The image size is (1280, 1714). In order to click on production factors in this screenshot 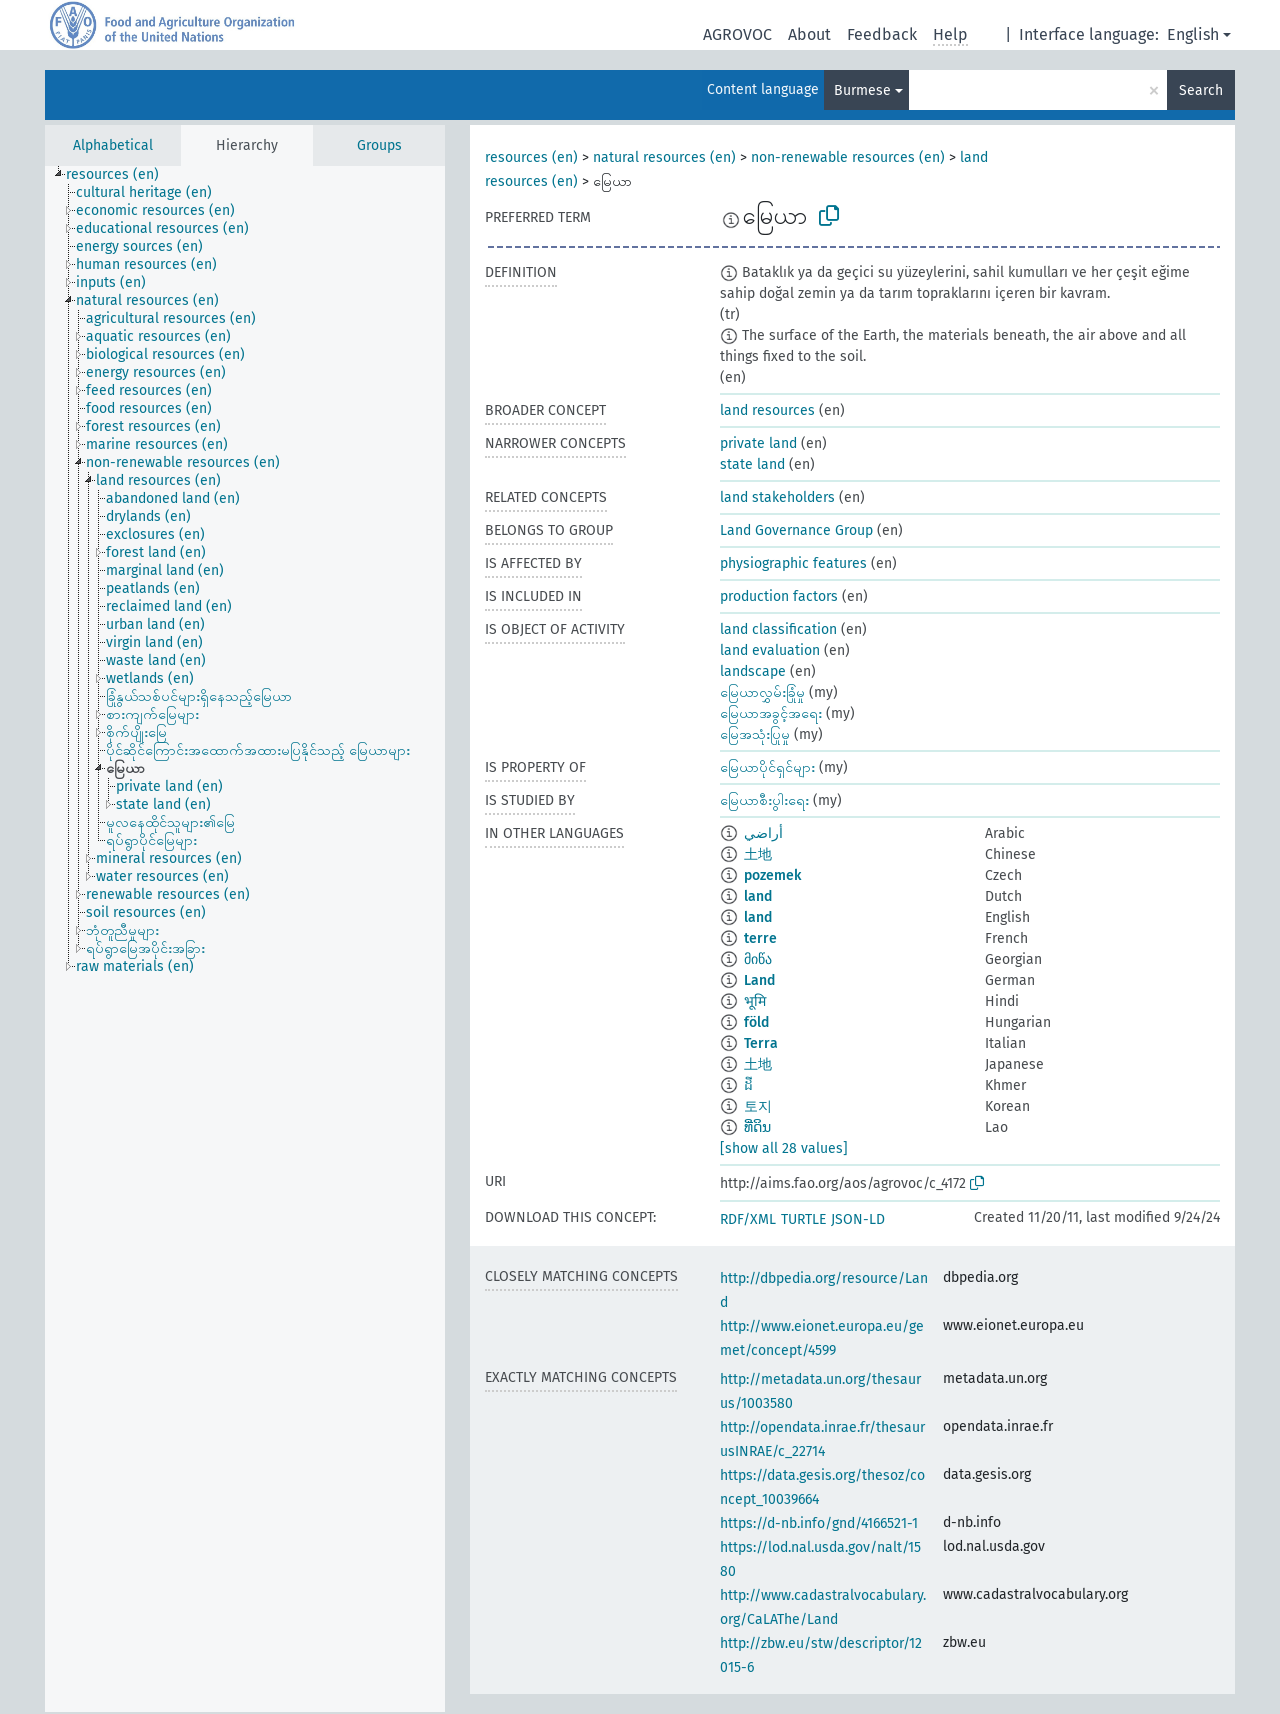, I will do `click(779, 596)`.